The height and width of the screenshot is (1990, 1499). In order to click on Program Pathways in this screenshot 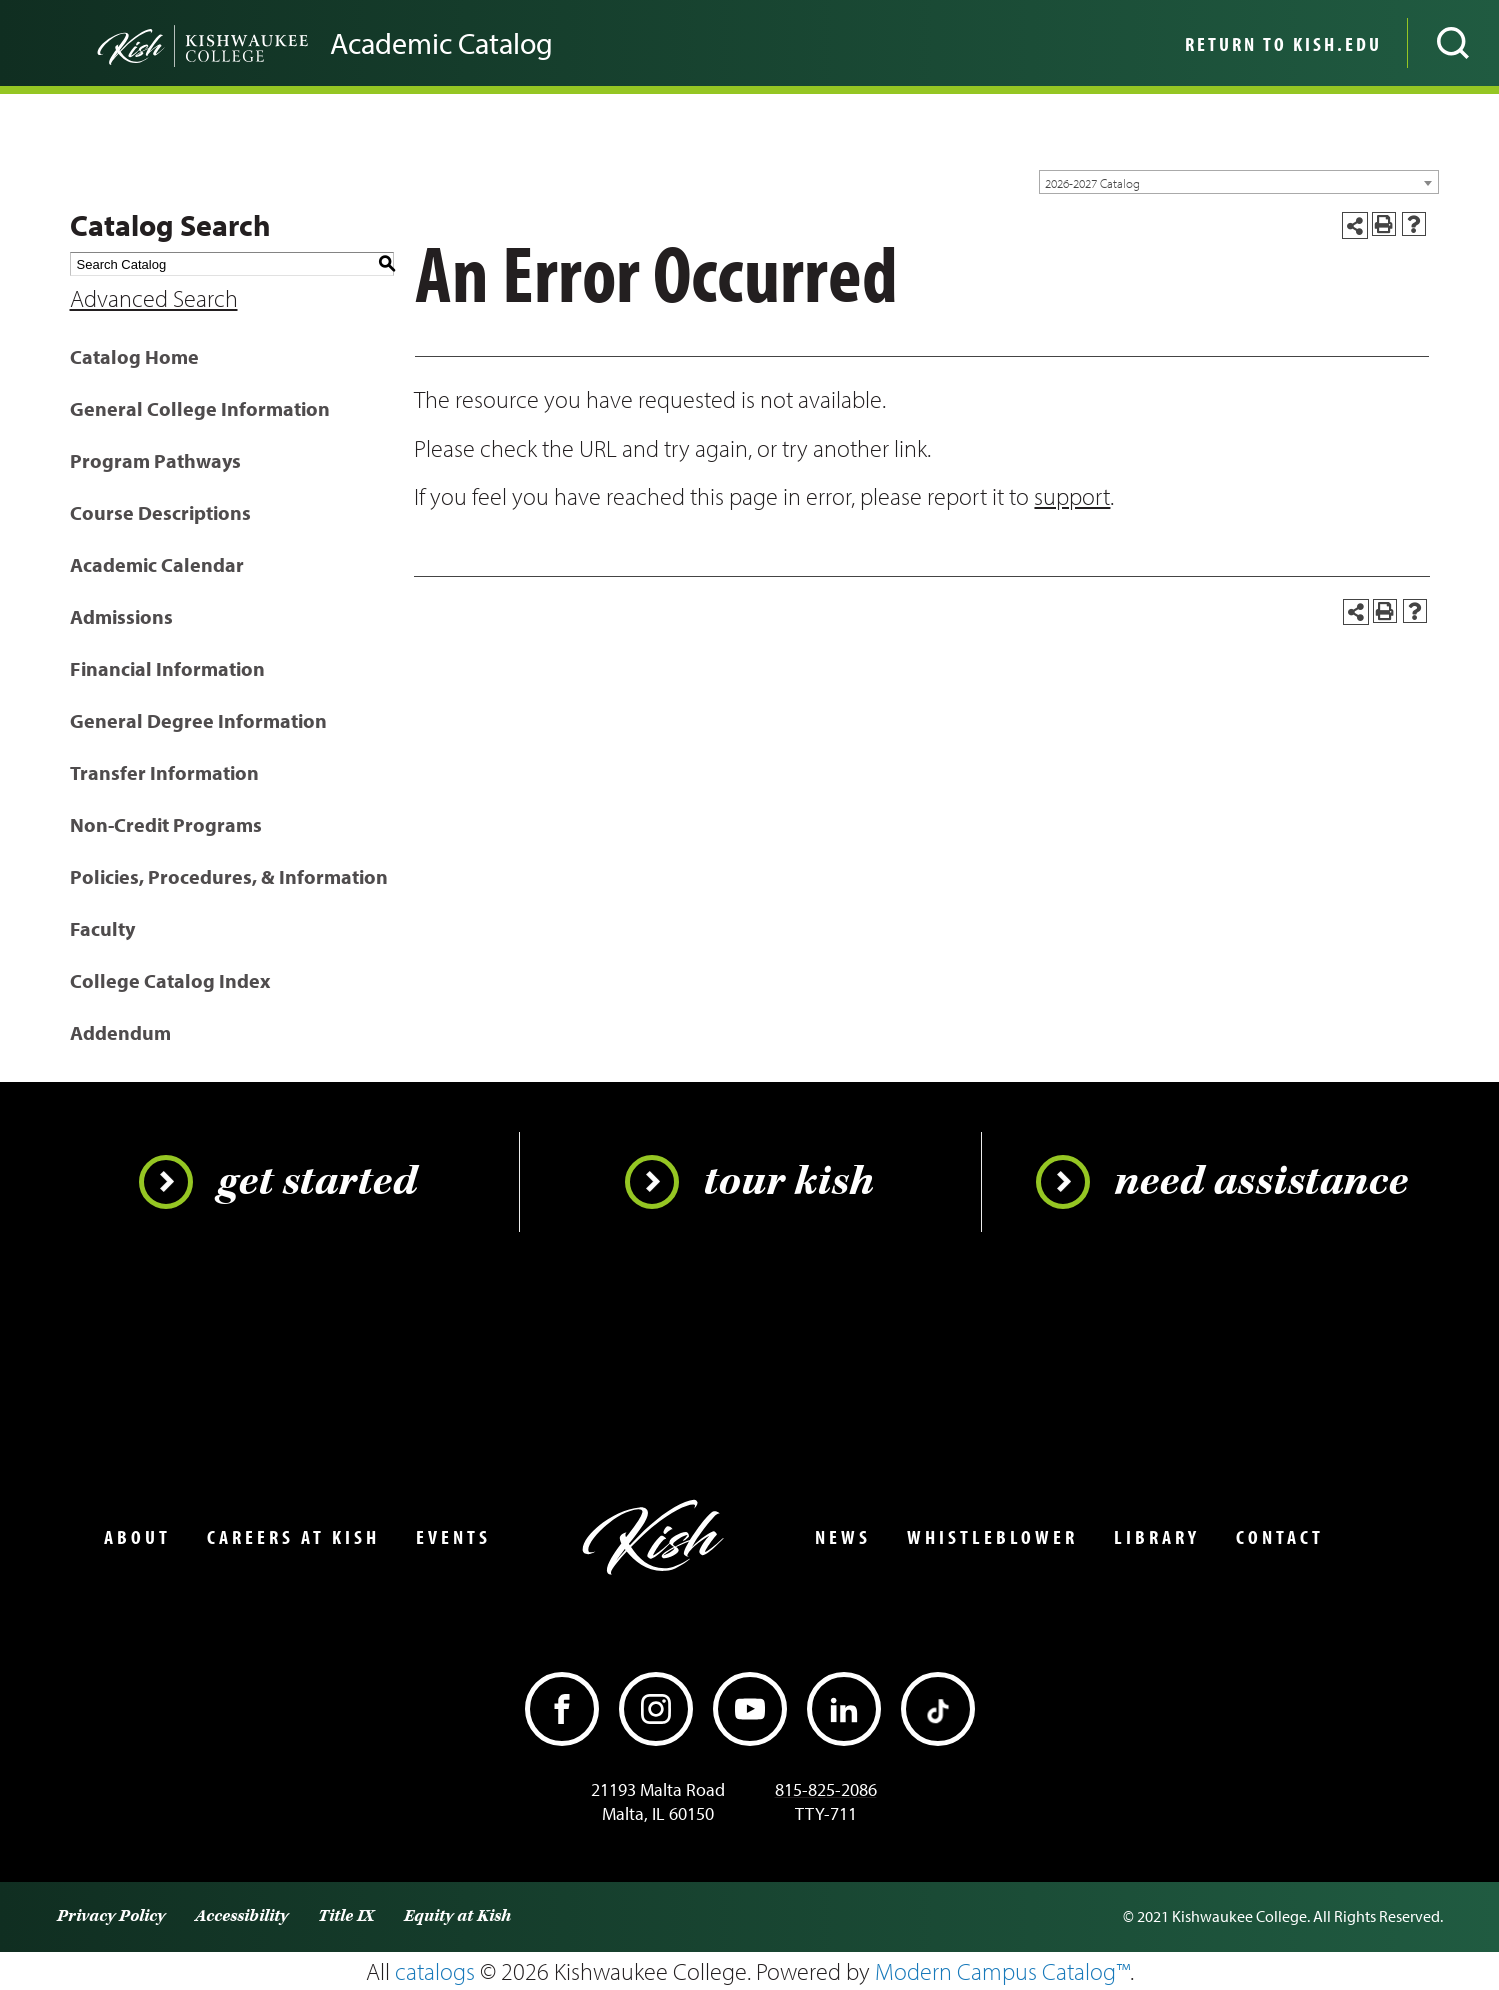, I will do `click(155, 460)`.